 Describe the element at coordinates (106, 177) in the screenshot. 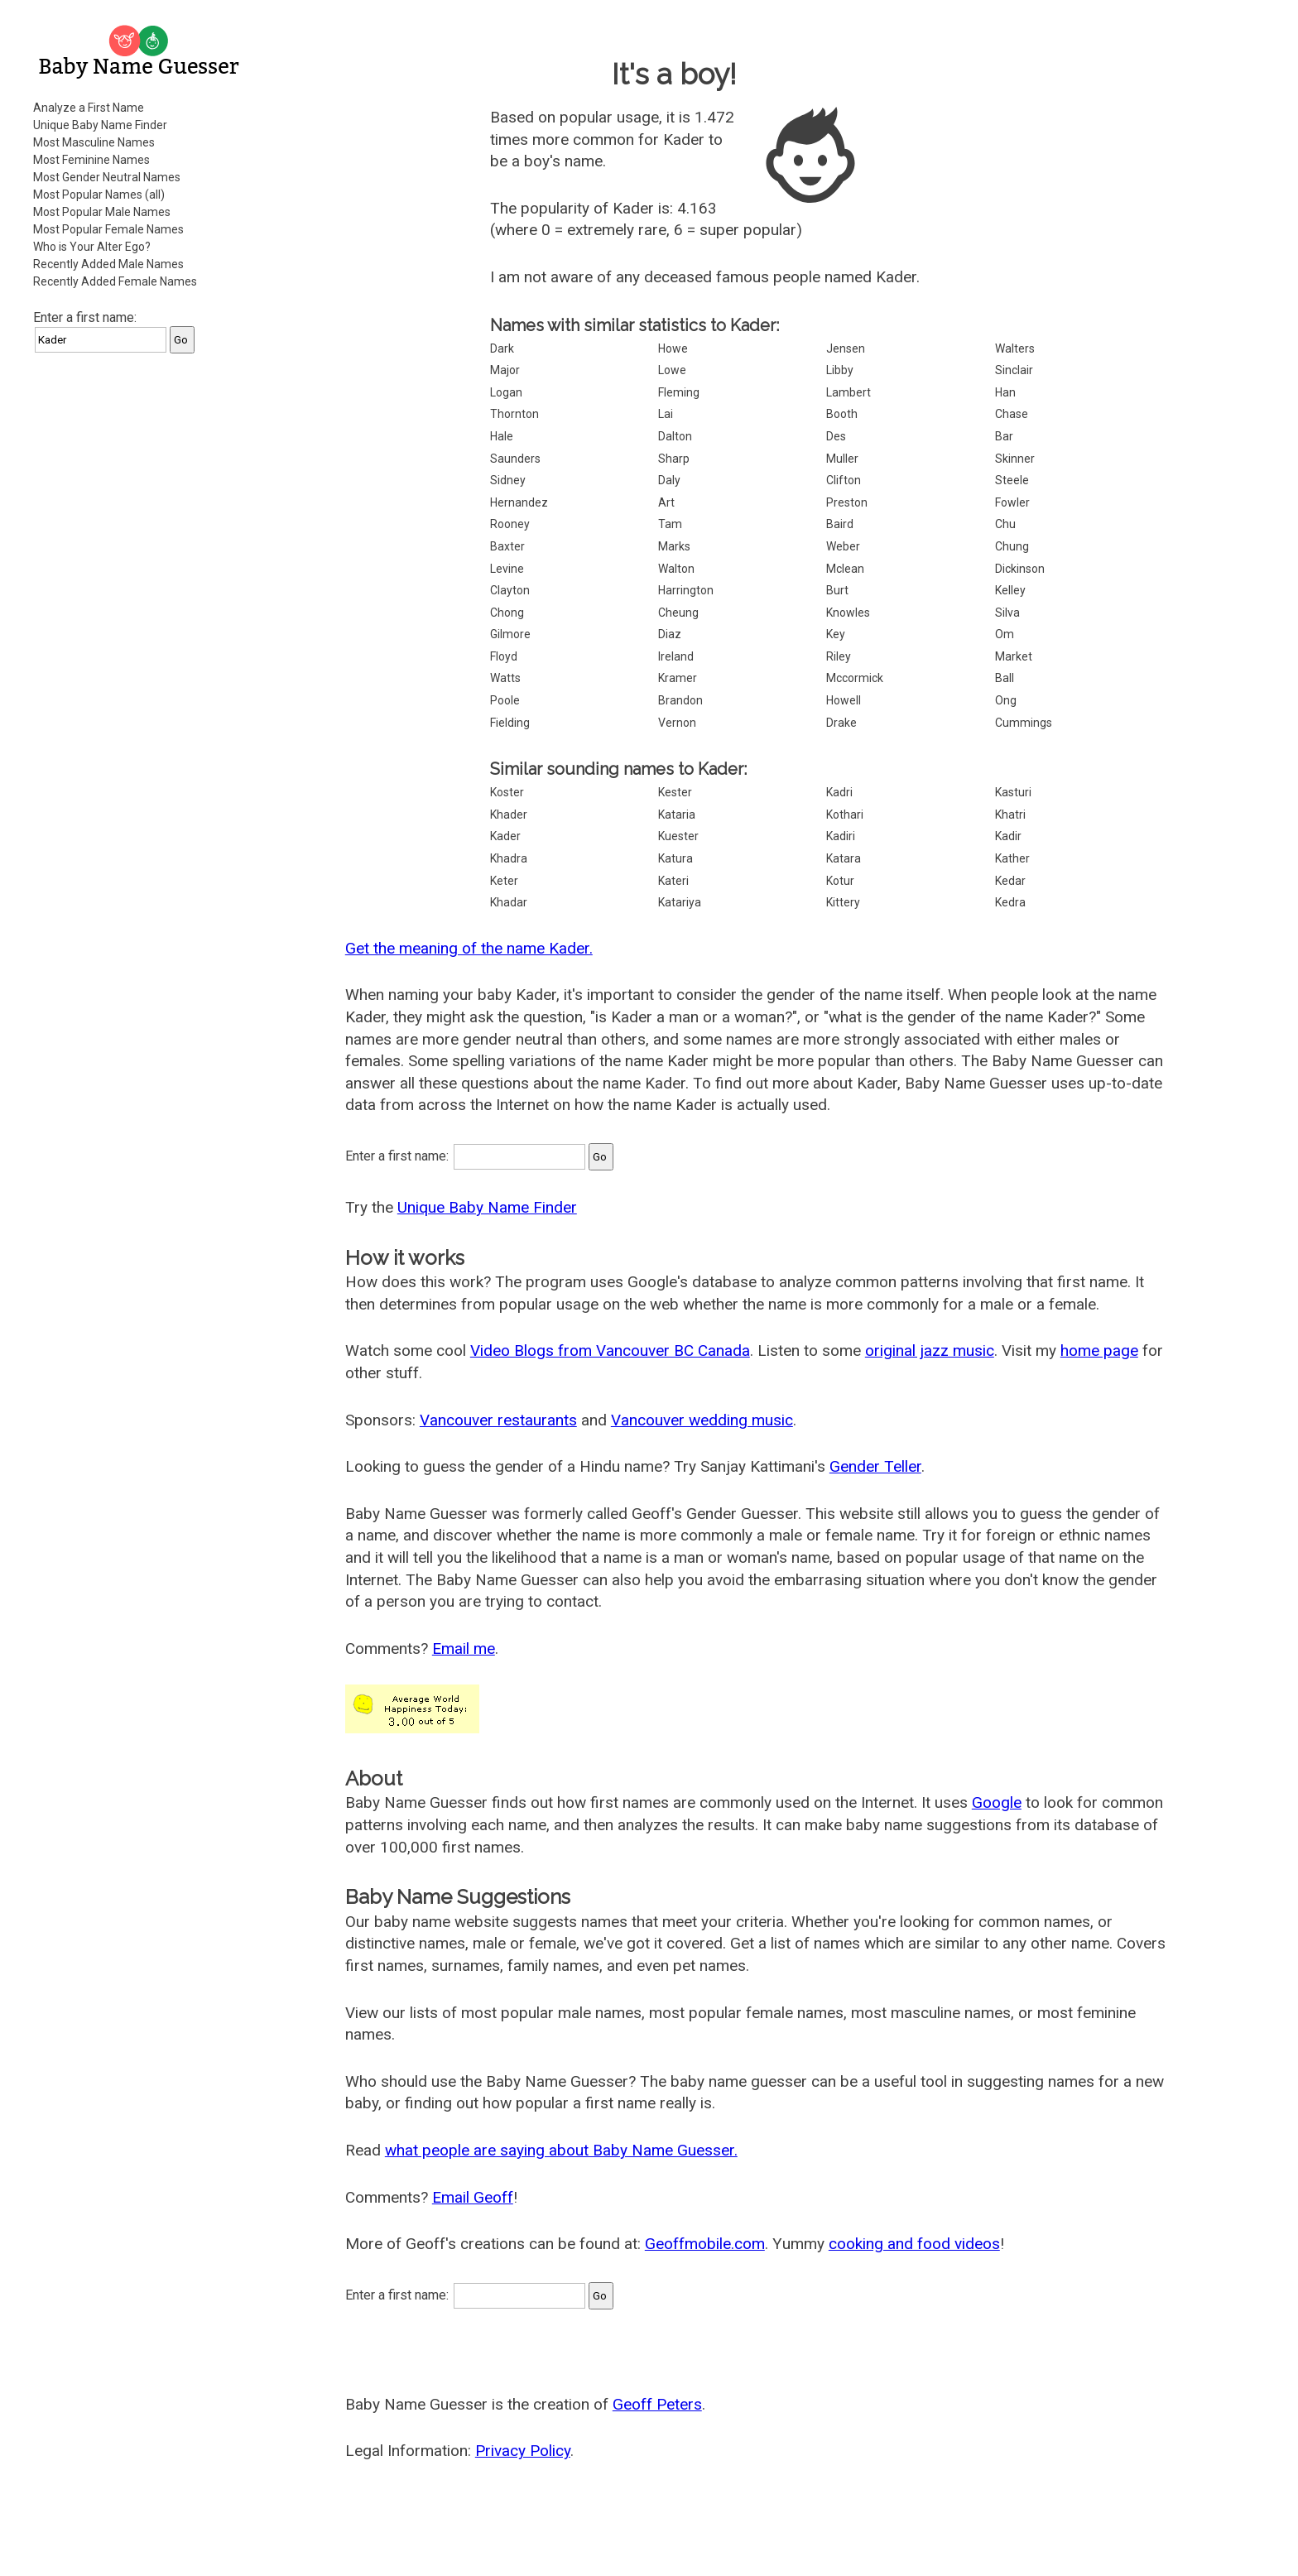

I see `Most Gender Neutral Names` at that location.